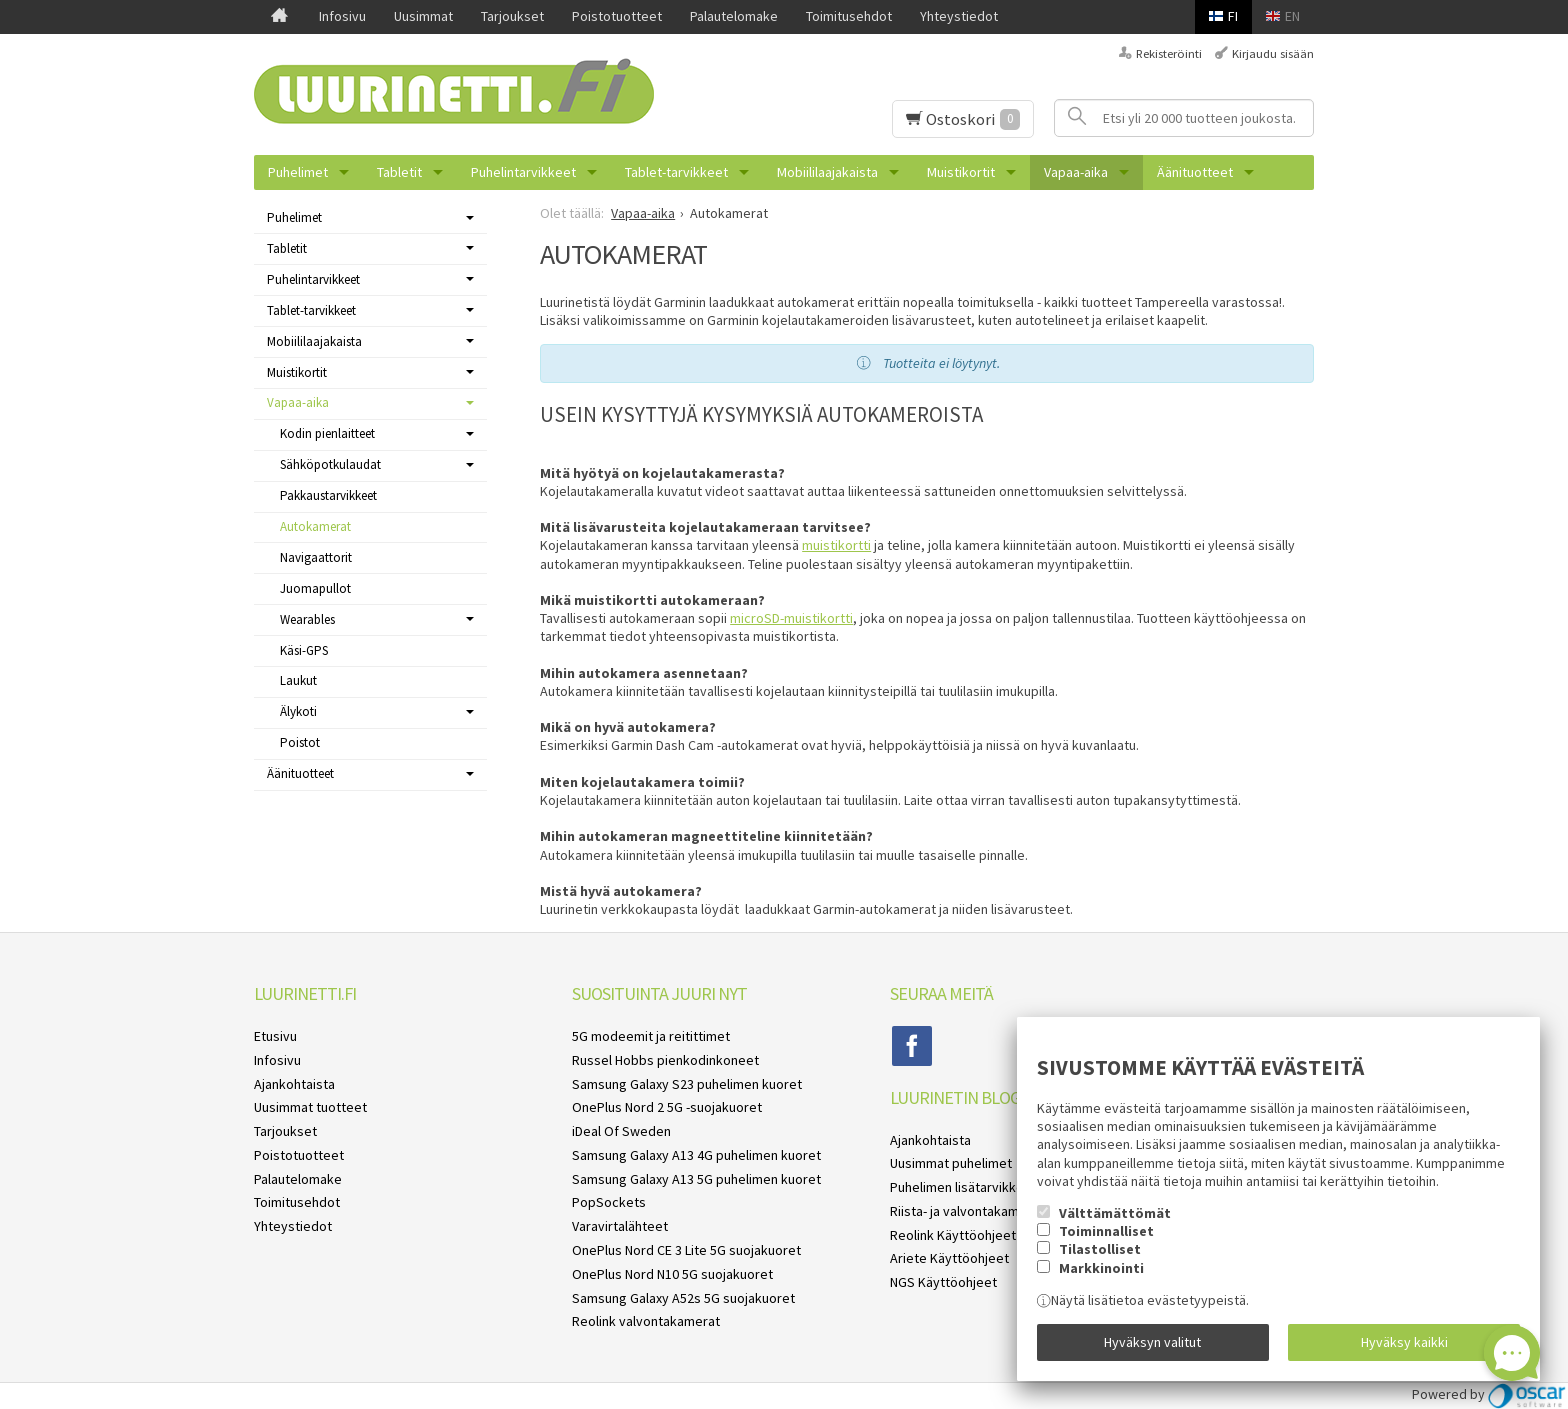 The image size is (1568, 1409). What do you see at coordinates (294, 1084) in the screenshot?
I see `Ajankohtaista` at bounding box center [294, 1084].